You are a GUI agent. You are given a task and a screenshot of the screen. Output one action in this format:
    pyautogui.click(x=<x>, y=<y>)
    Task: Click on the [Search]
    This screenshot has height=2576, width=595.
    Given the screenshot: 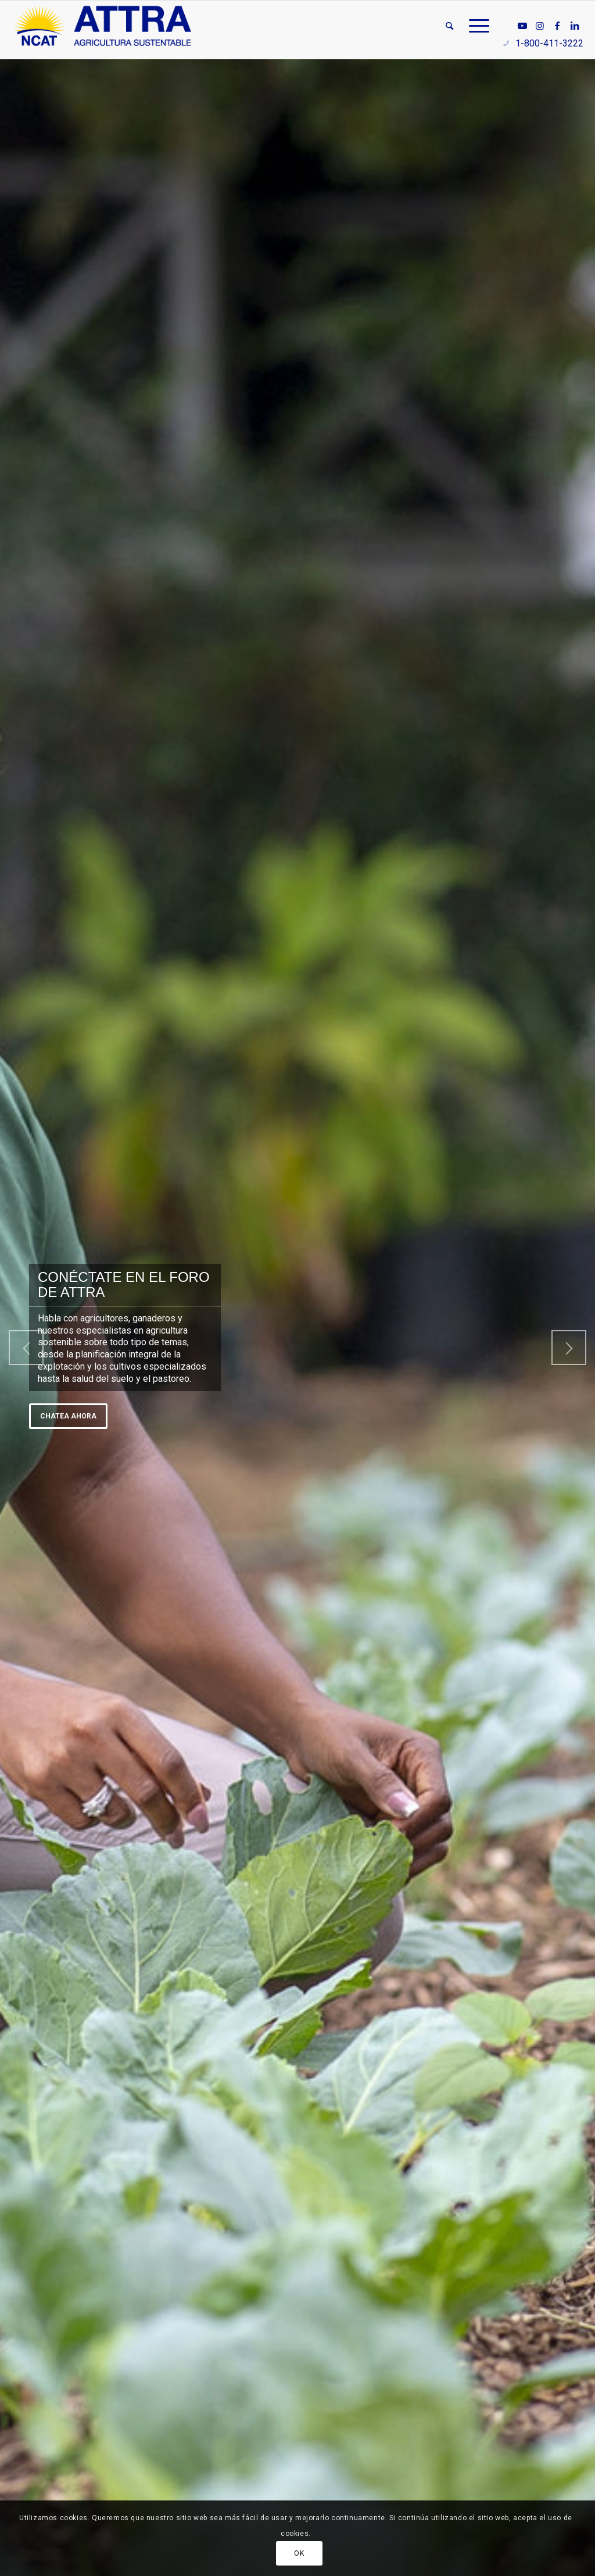 What is the action you would take?
    pyautogui.click(x=449, y=26)
    